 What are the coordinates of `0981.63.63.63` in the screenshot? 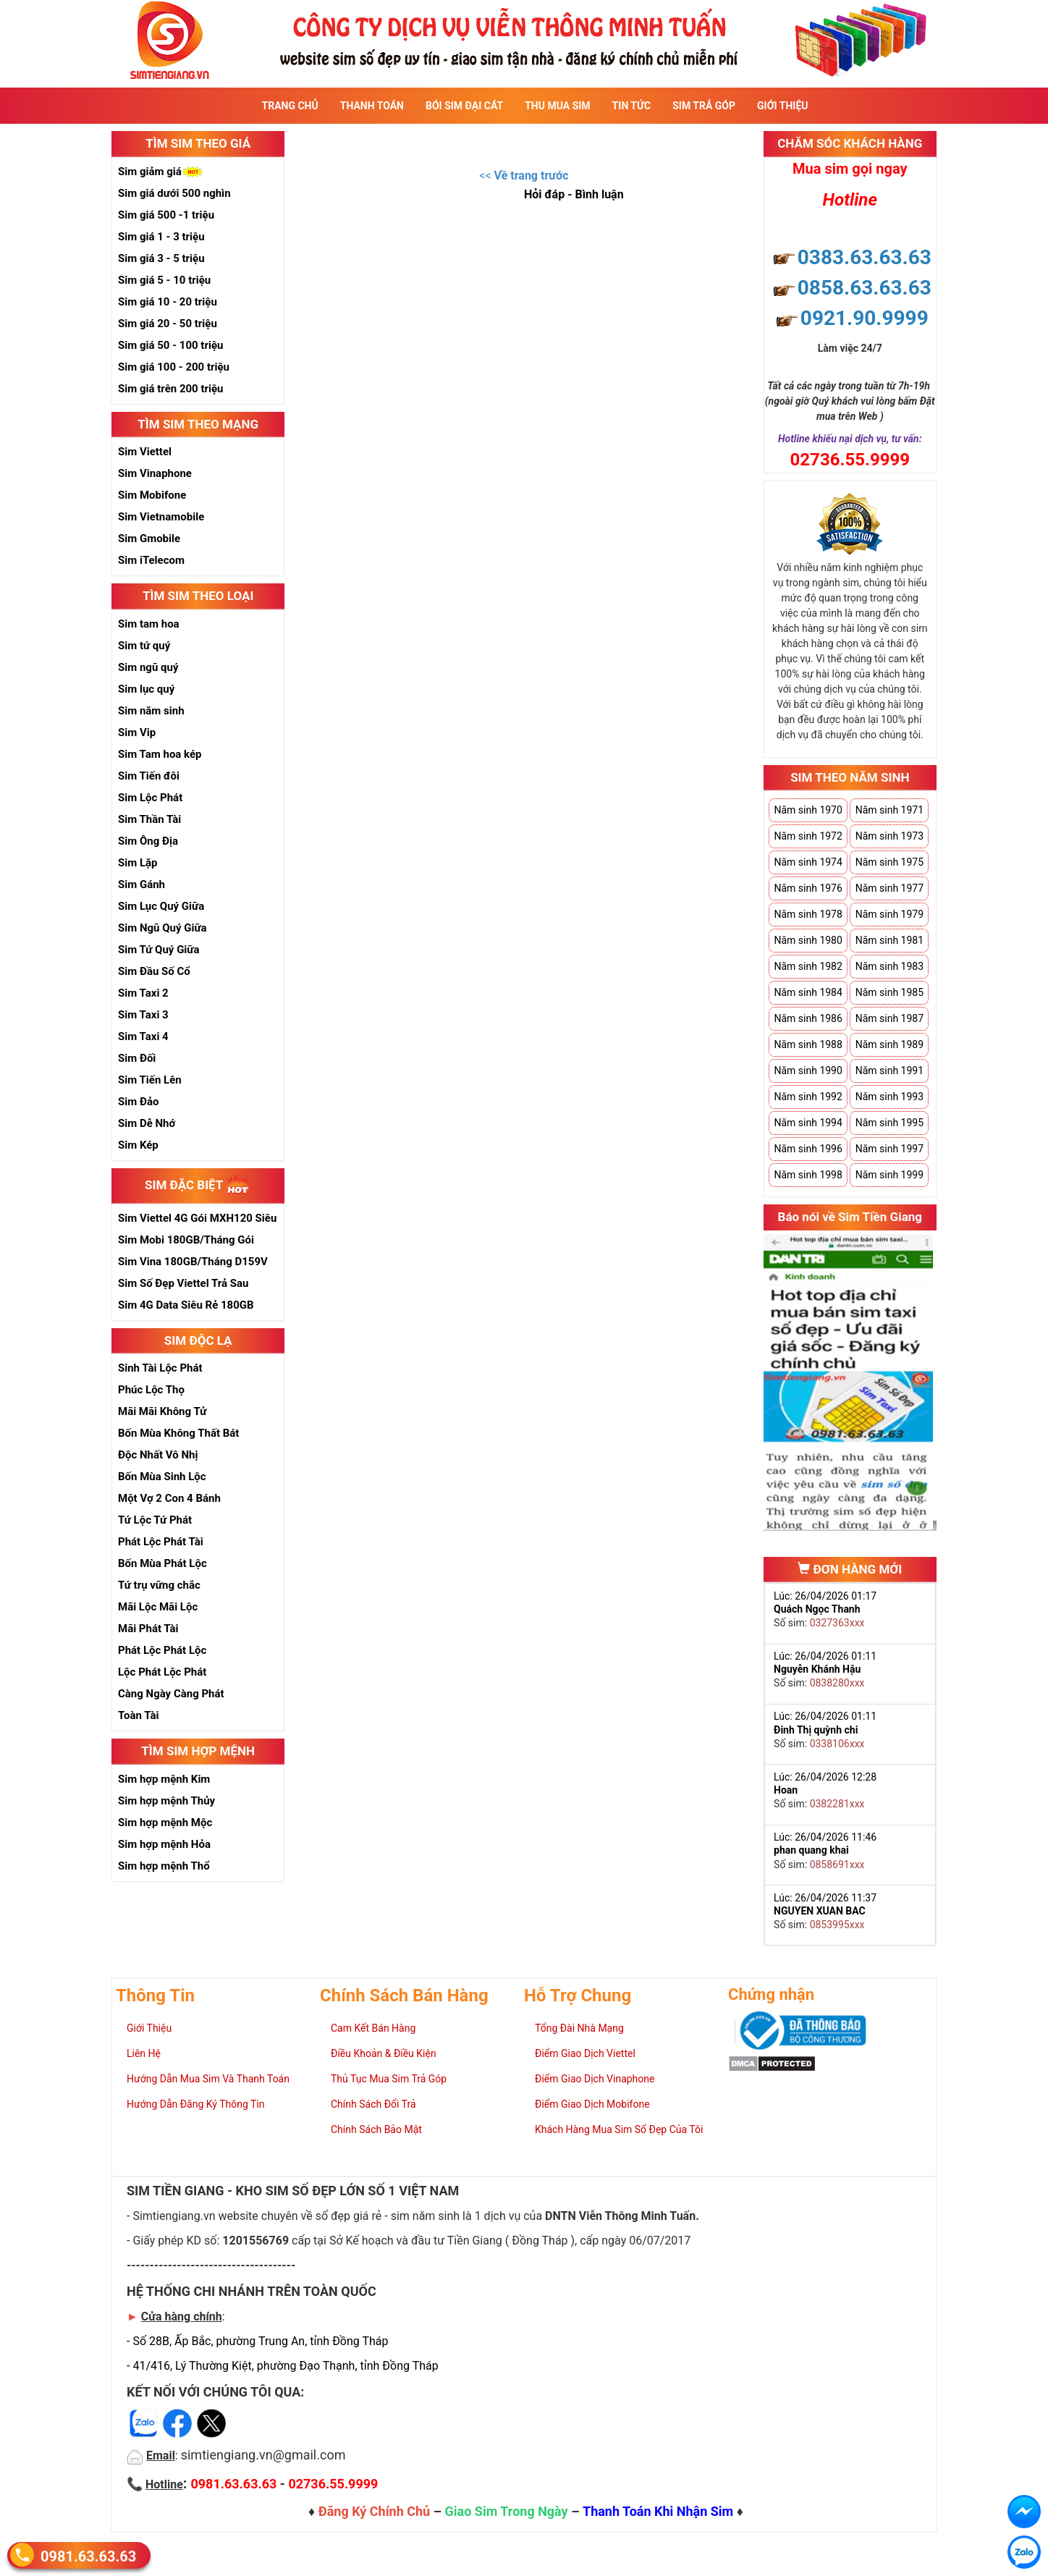 It's located at (88, 2556).